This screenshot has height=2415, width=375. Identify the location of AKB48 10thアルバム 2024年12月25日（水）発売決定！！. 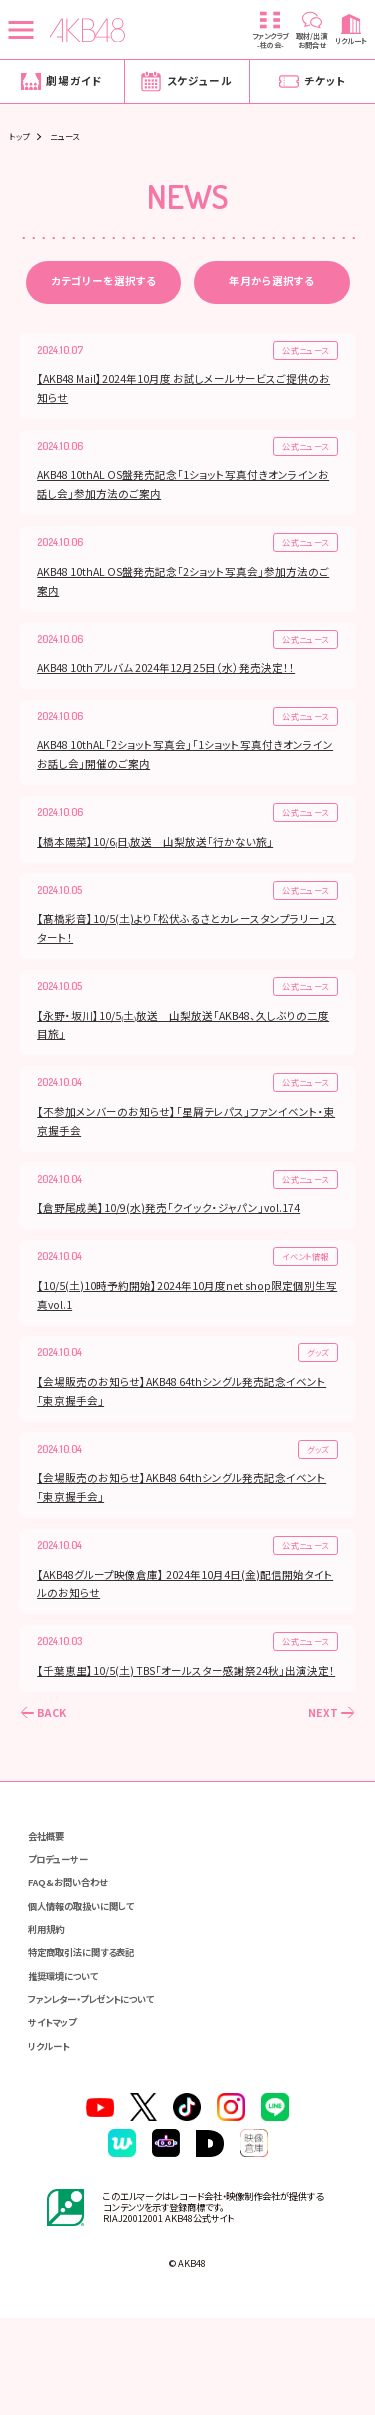
(169, 680).